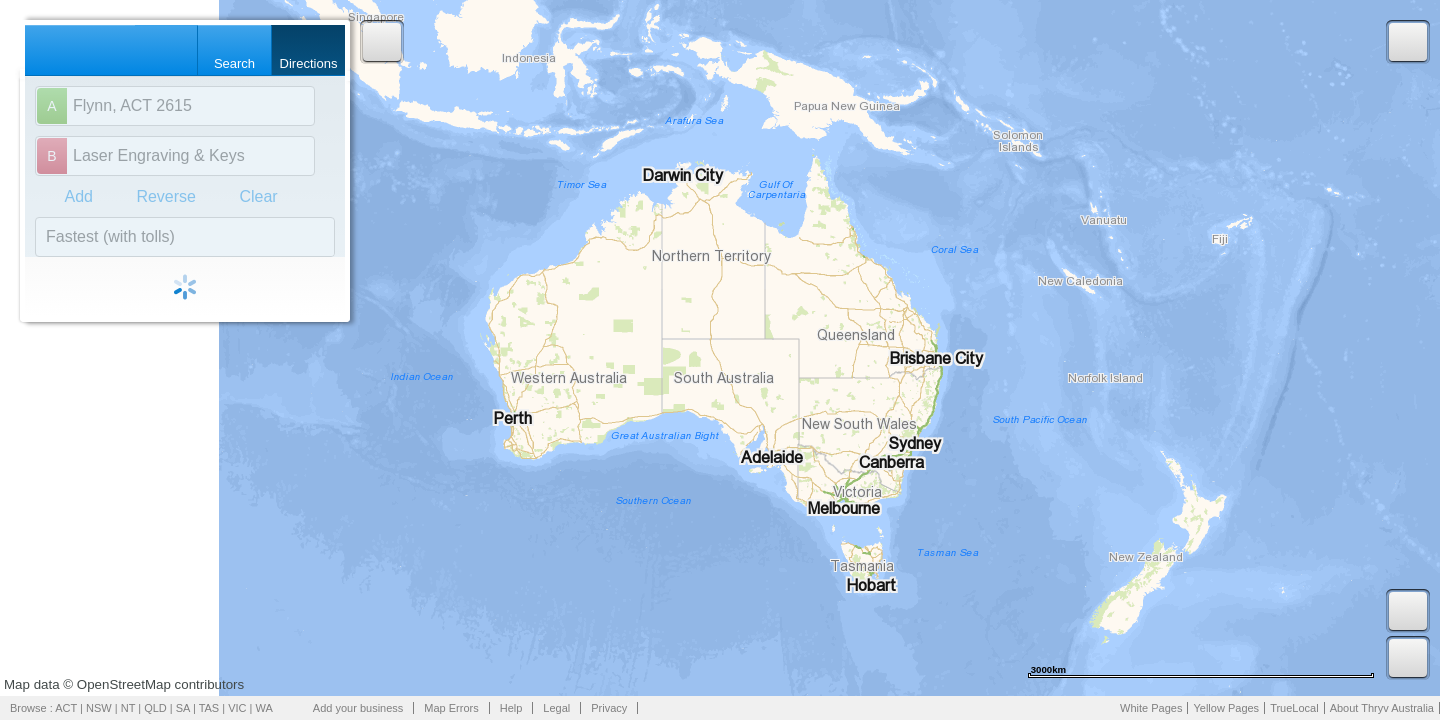 Image resolution: width=1440 pixels, height=720 pixels. Describe the element at coordinates (209, 708) in the screenshot. I see `TAS` at that location.